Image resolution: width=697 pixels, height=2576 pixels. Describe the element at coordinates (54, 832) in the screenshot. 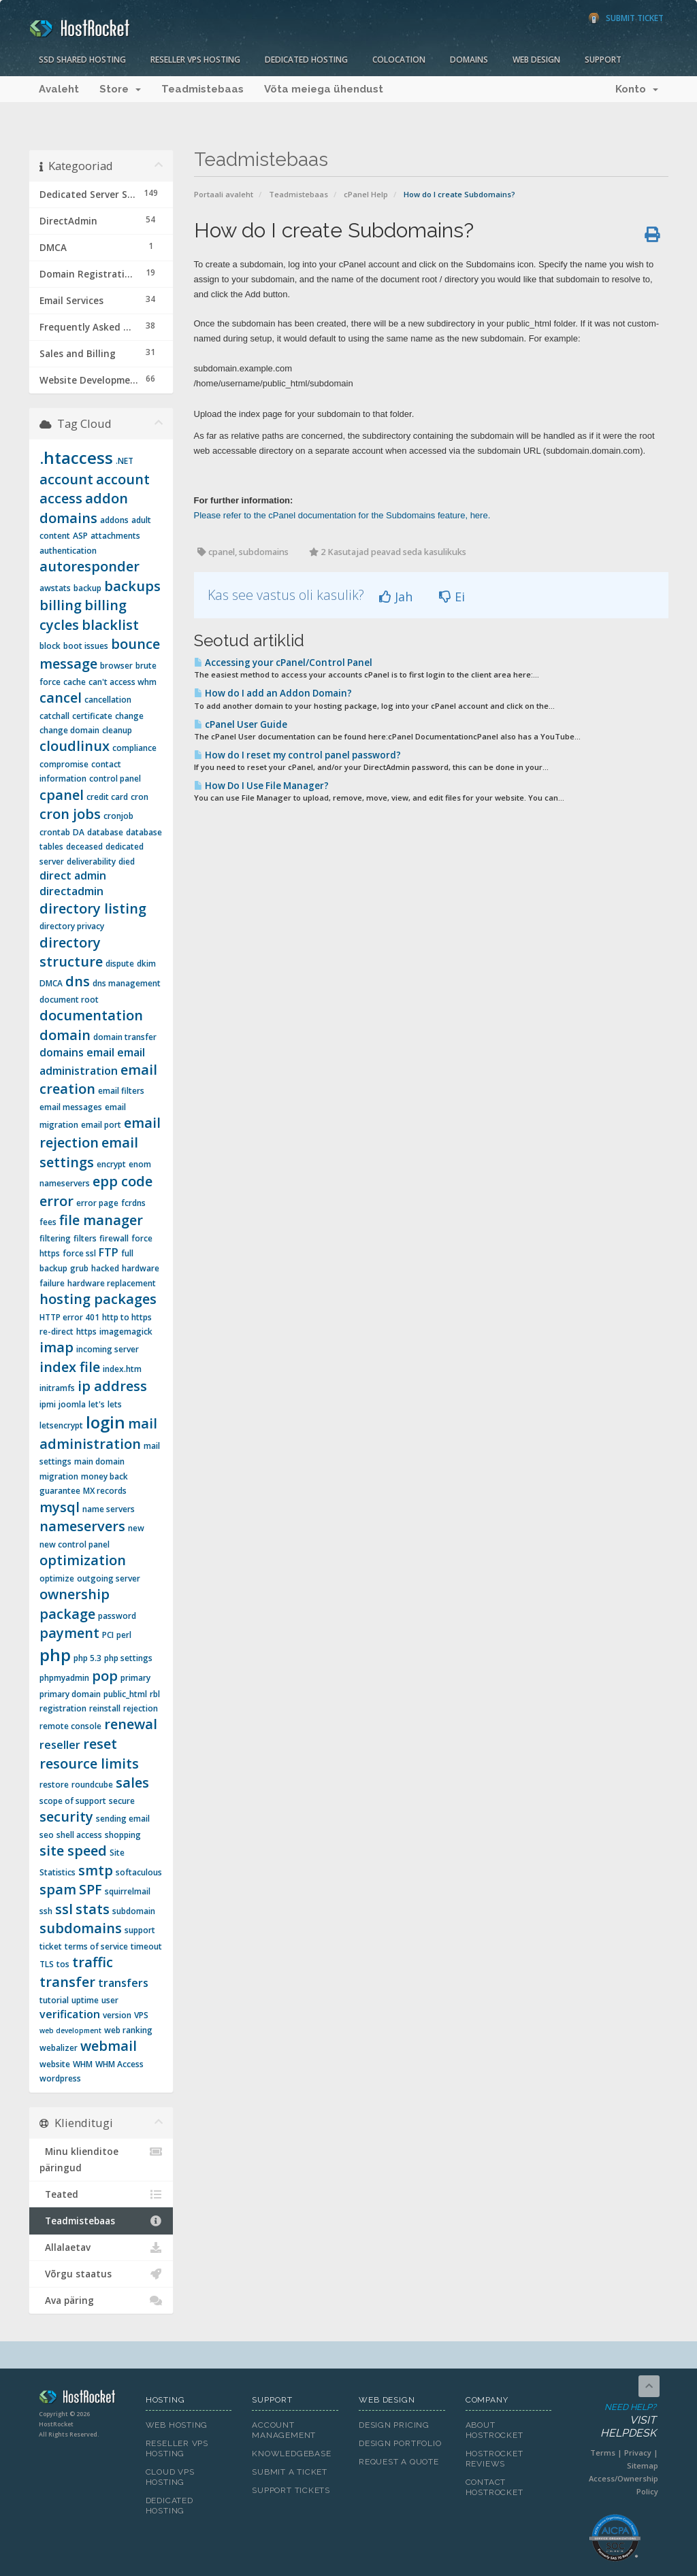

I see `crontab` at that location.